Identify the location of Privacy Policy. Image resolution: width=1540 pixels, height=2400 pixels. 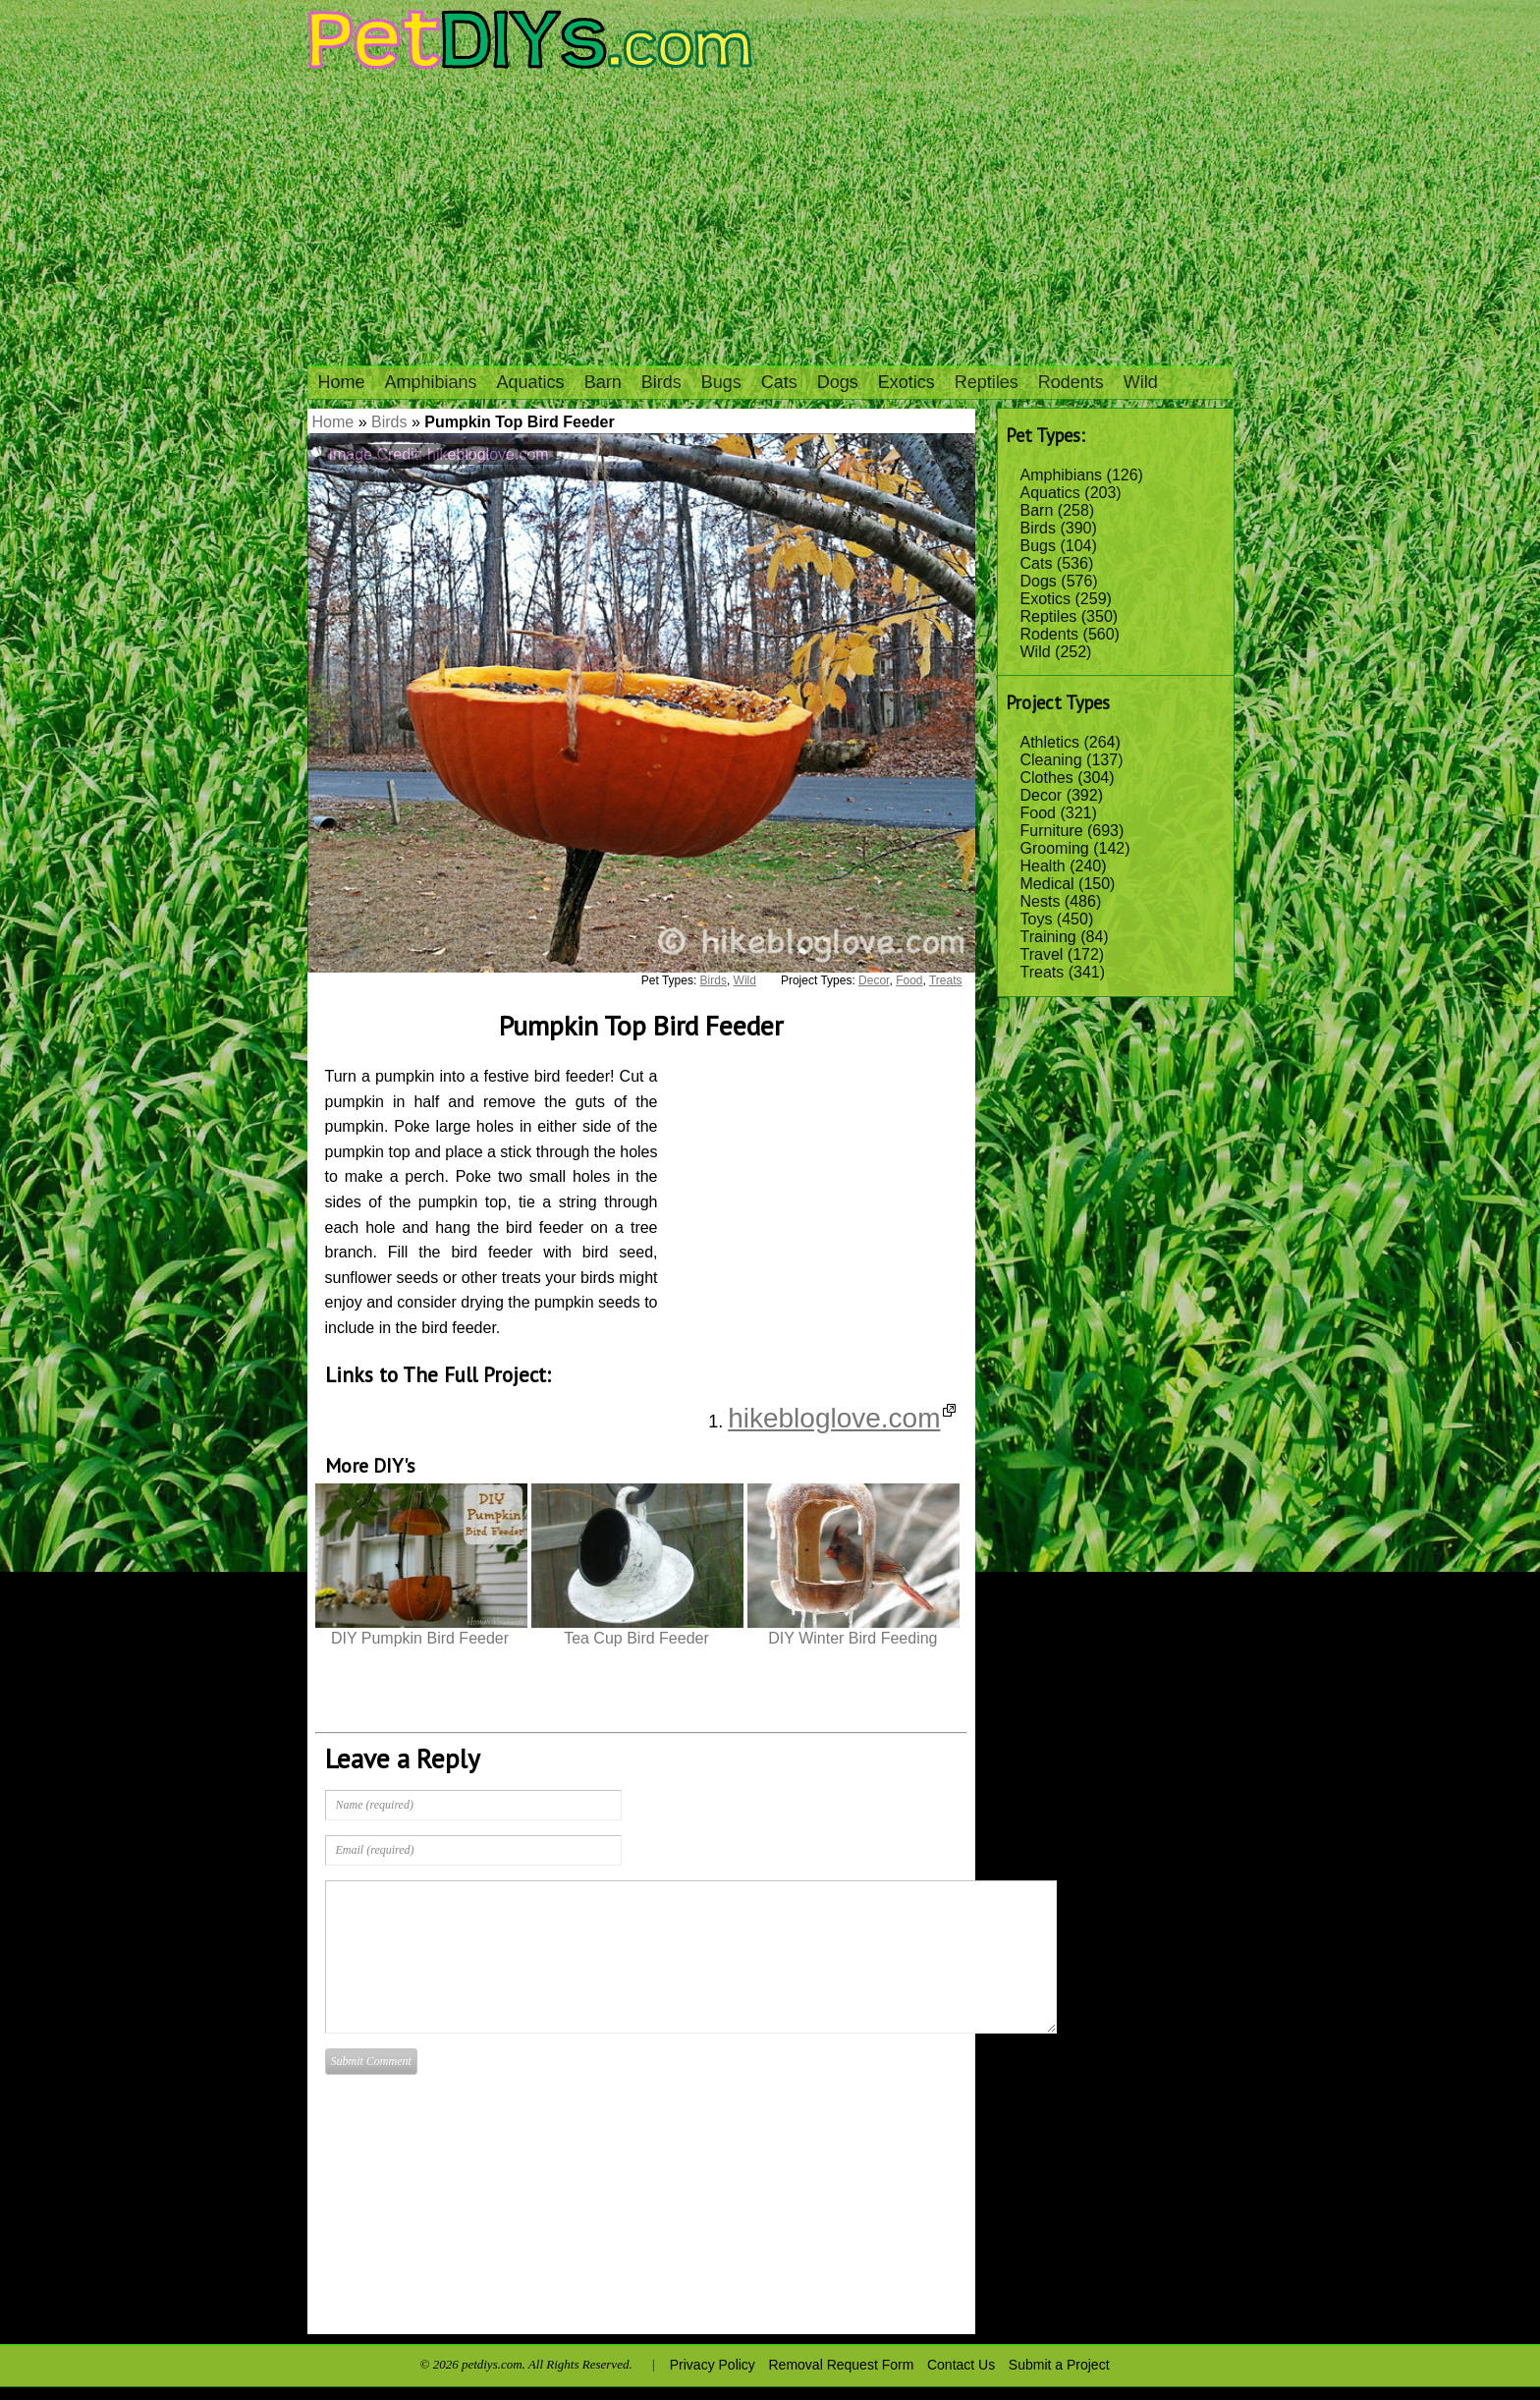
(712, 2364).